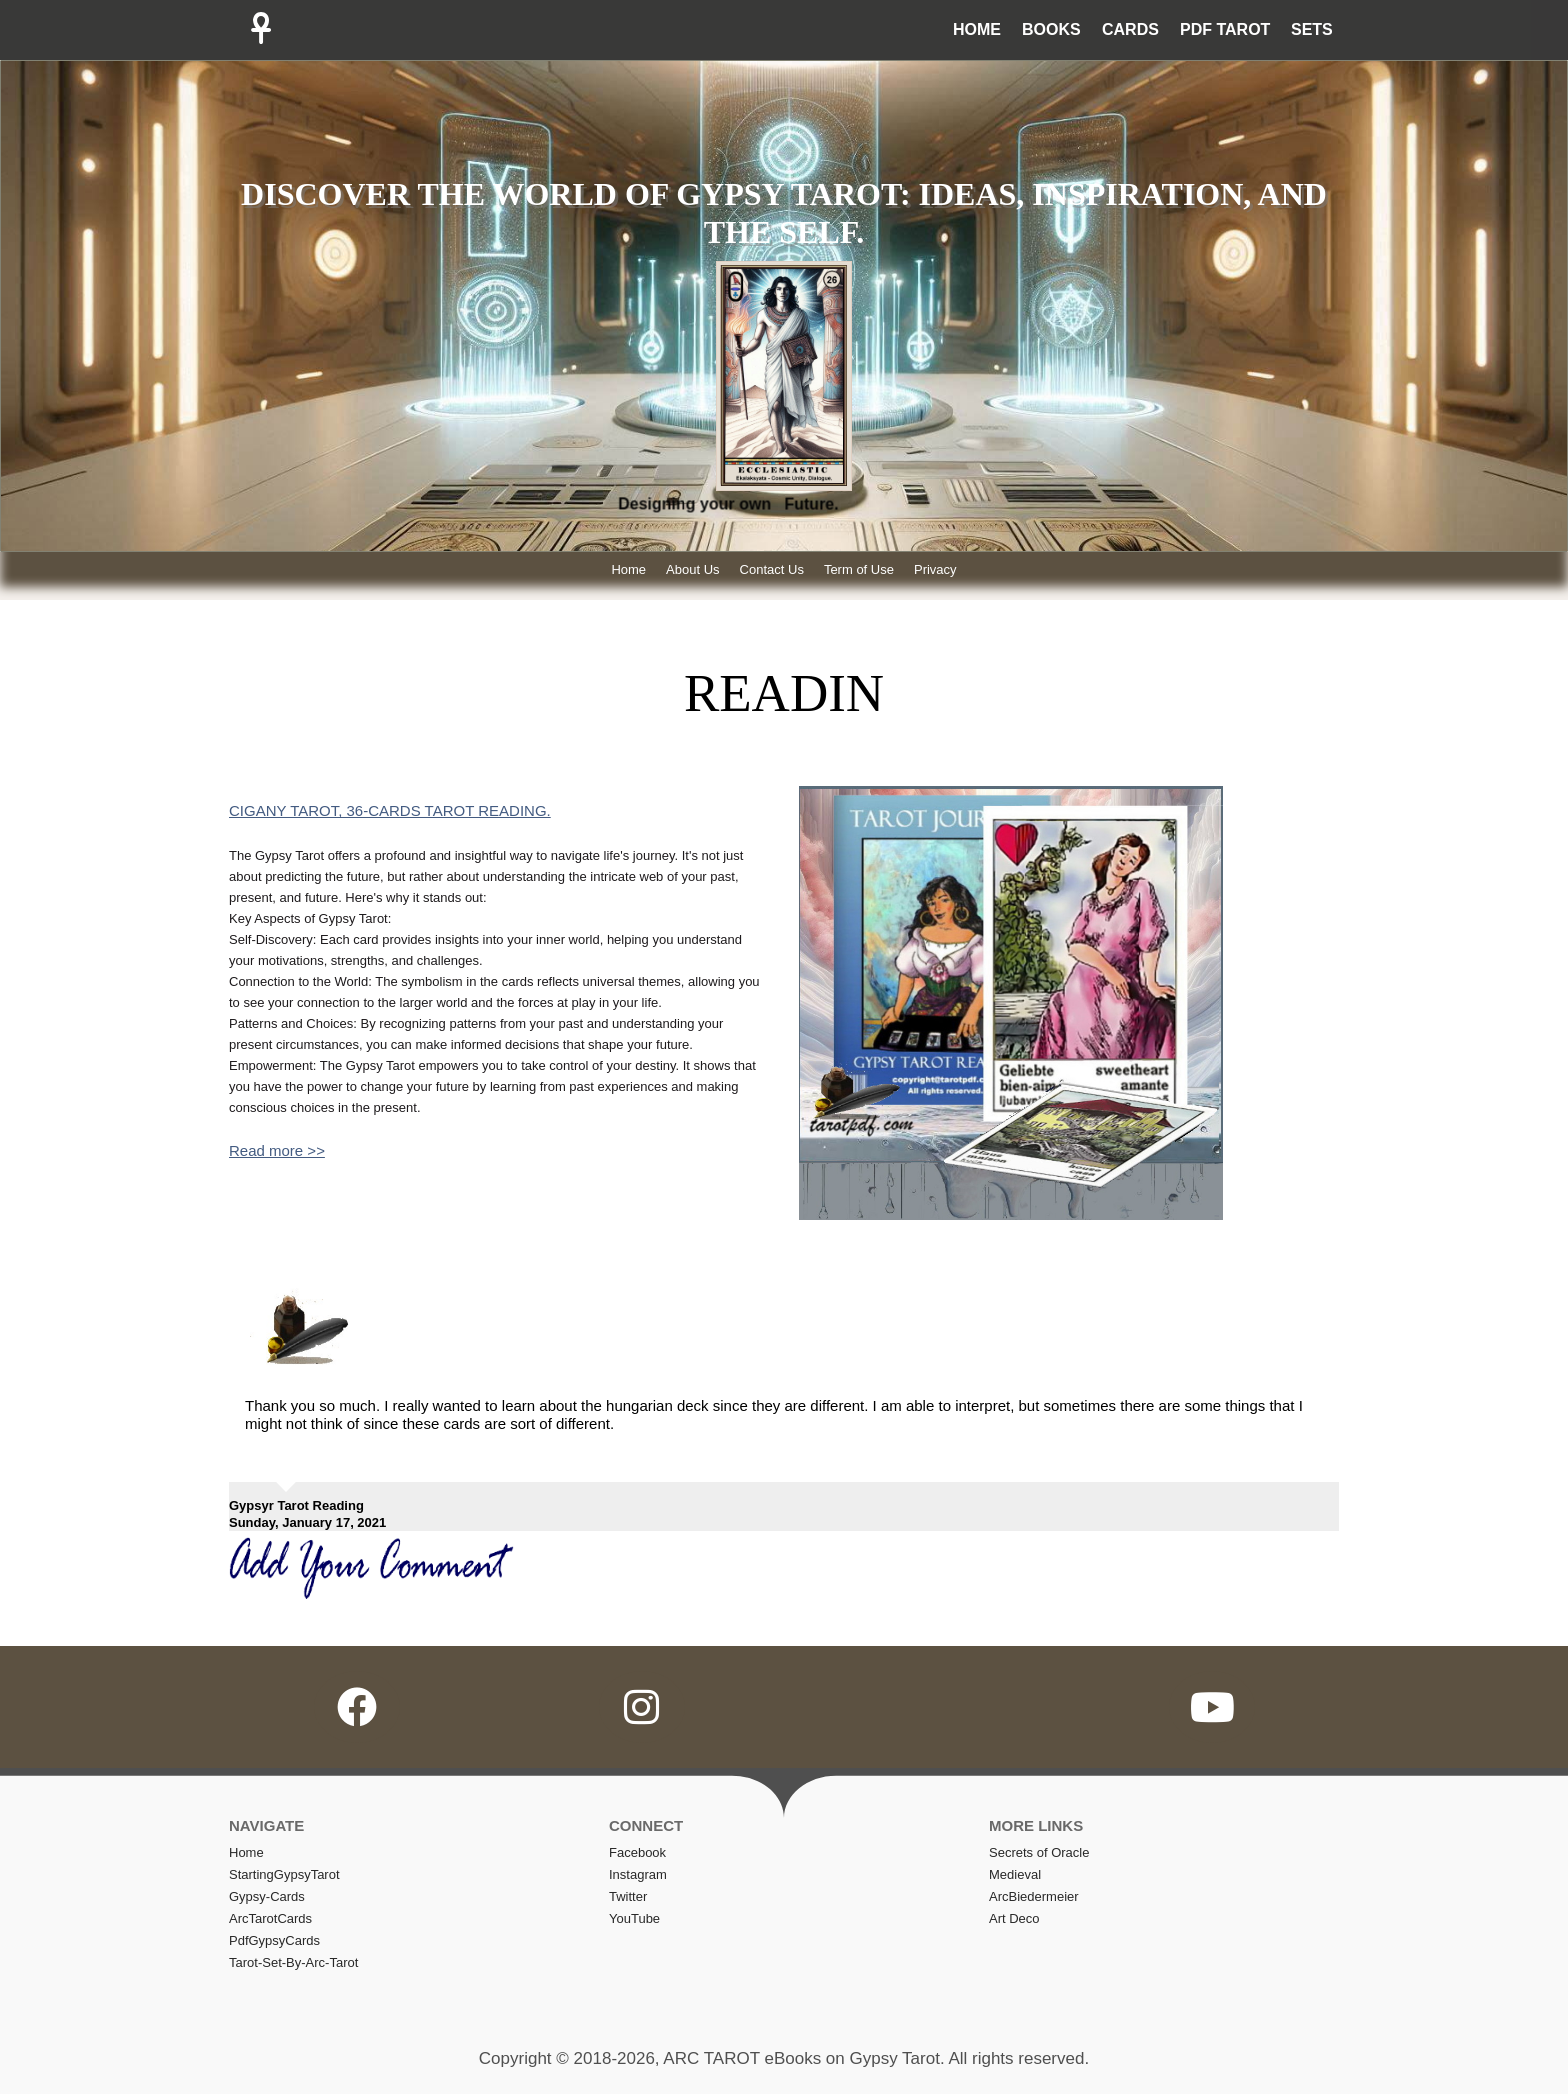  What do you see at coordinates (390, 810) in the screenshot?
I see `CIGANY TAROT, 36-CARDS TAROT READING.` at bounding box center [390, 810].